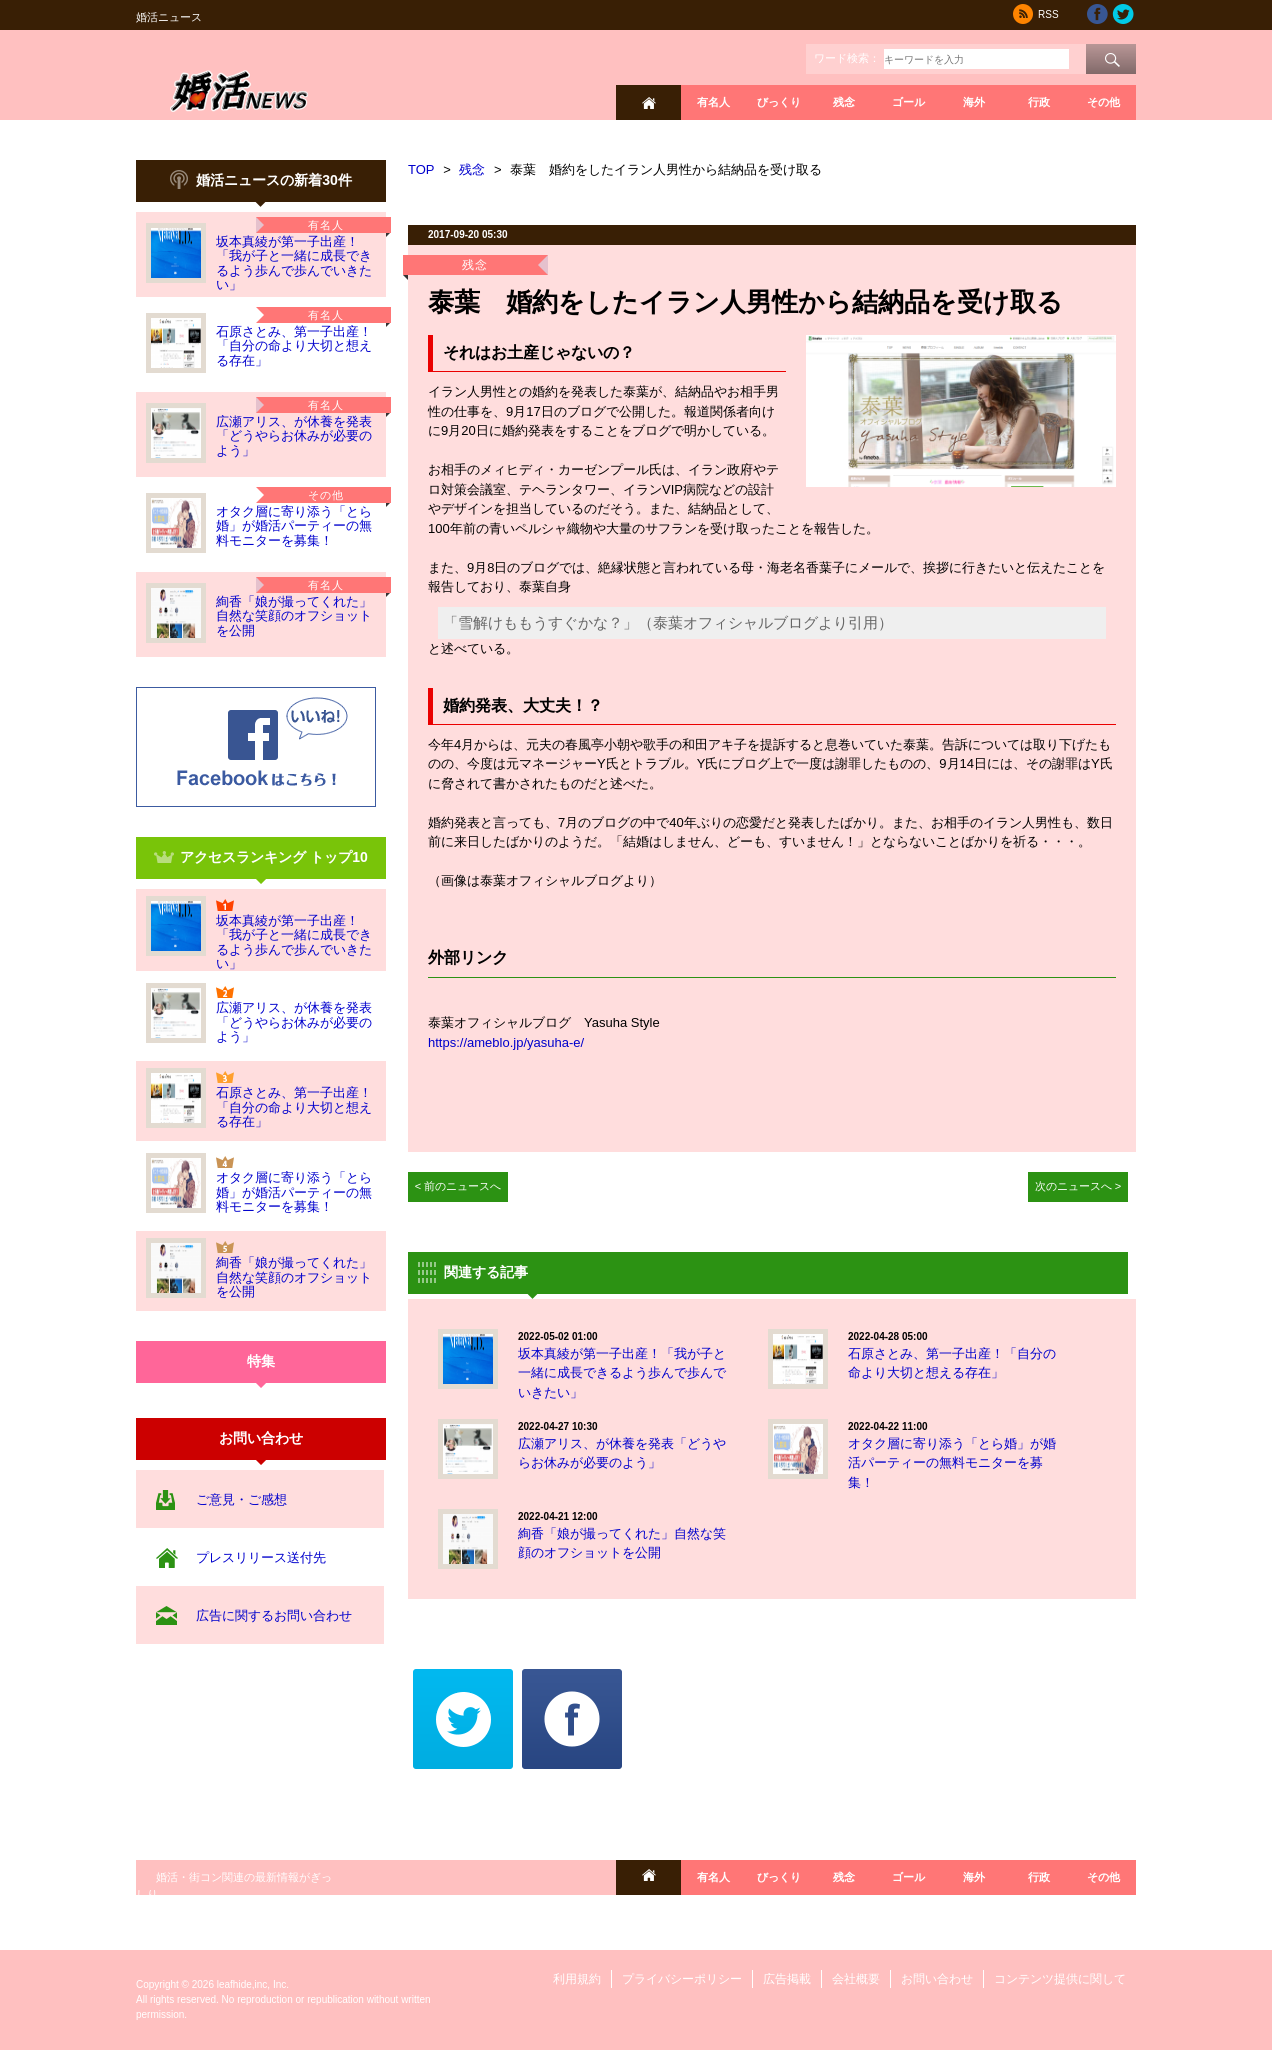 Image resolution: width=1272 pixels, height=2050 pixels. What do you see at coordinates (856, 1979) in the screenshot?
I see `会社概要` at bounding box center [856, 1979].